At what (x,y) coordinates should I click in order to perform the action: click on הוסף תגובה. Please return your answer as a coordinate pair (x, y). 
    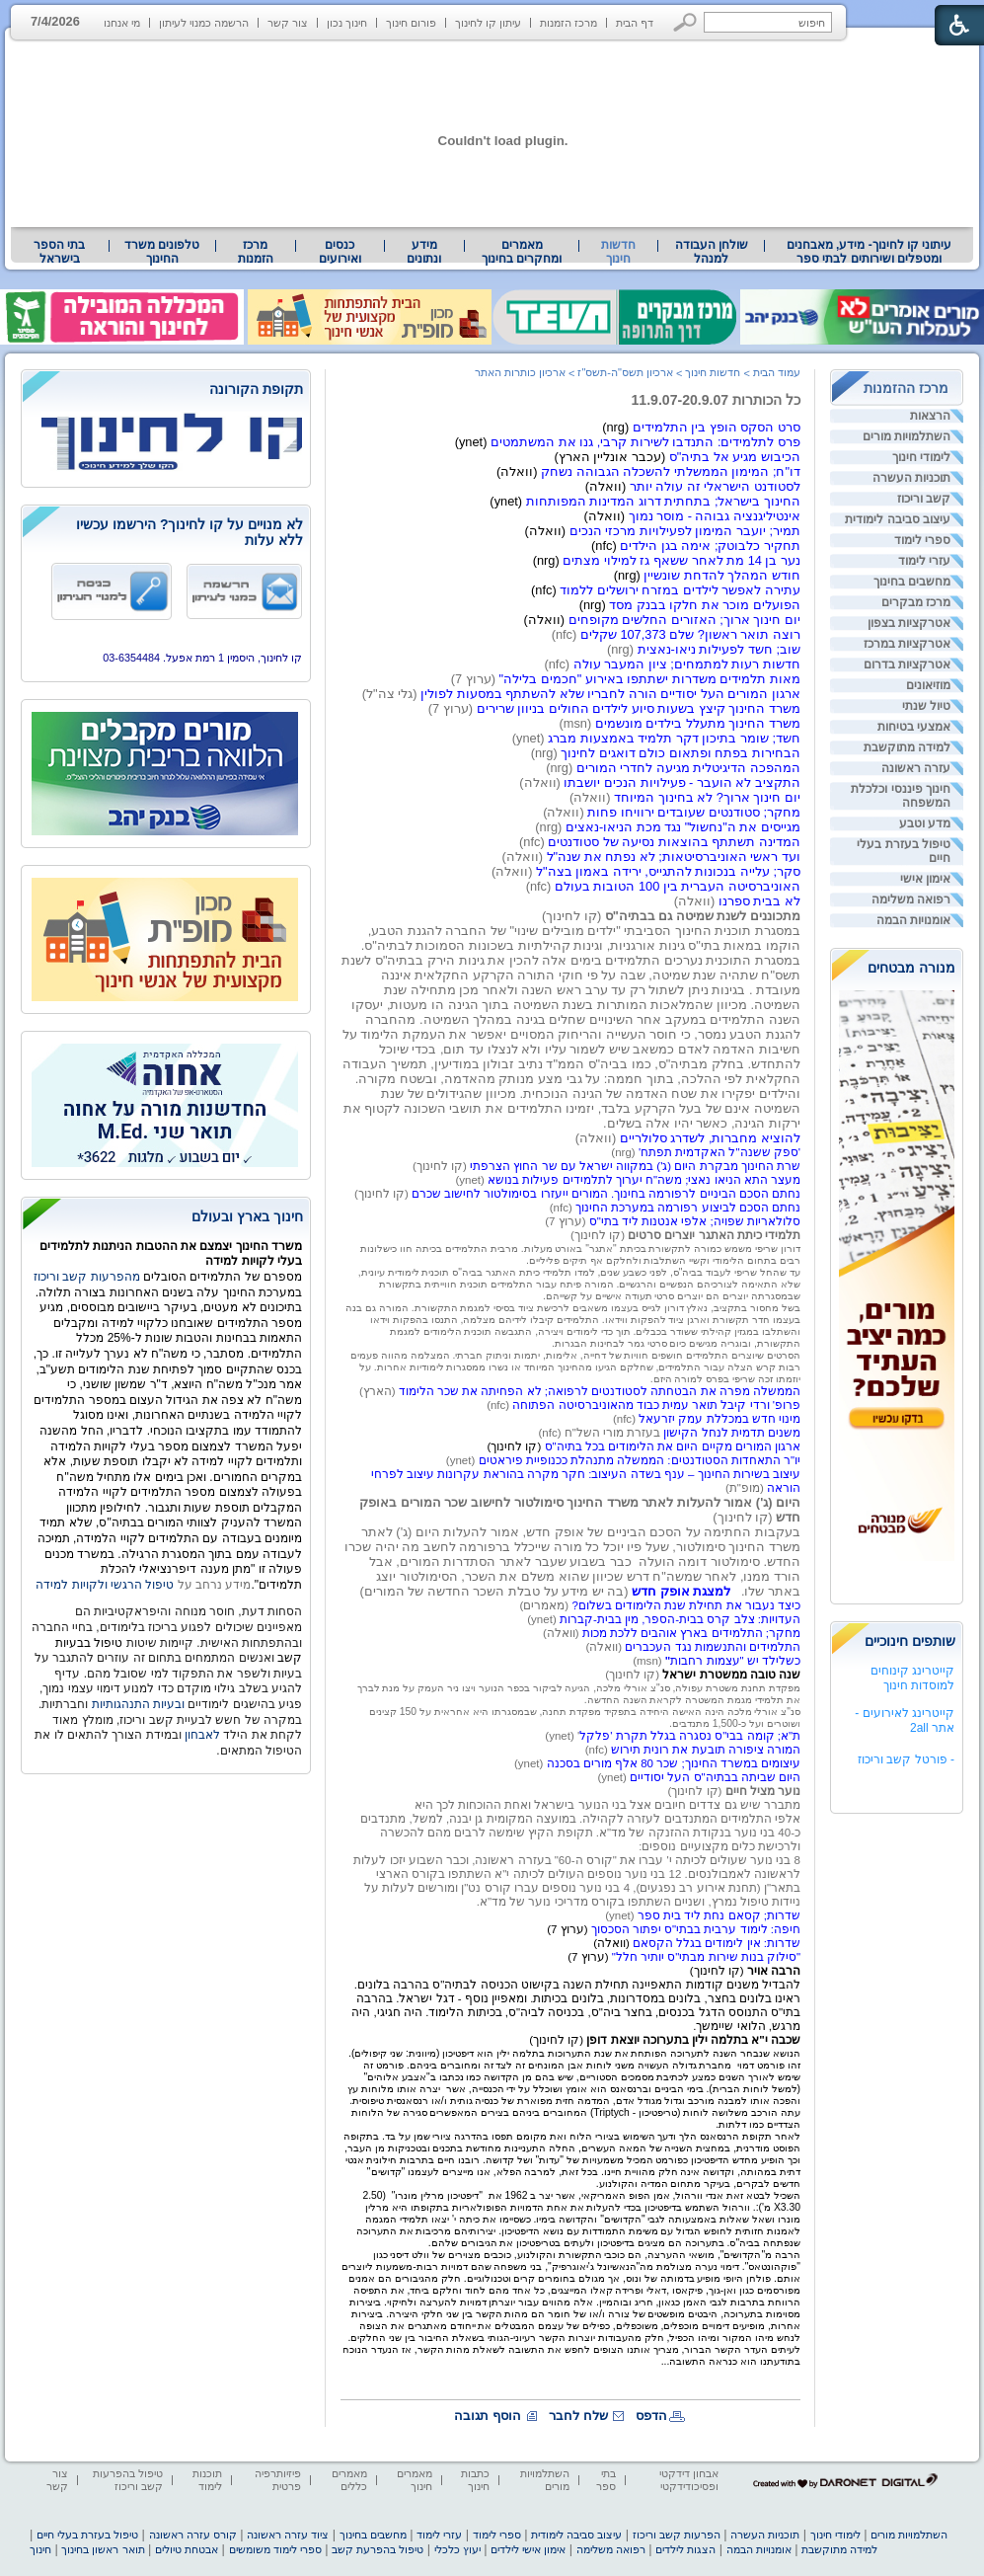
    Looking at the image, I should click on (487, 2415).